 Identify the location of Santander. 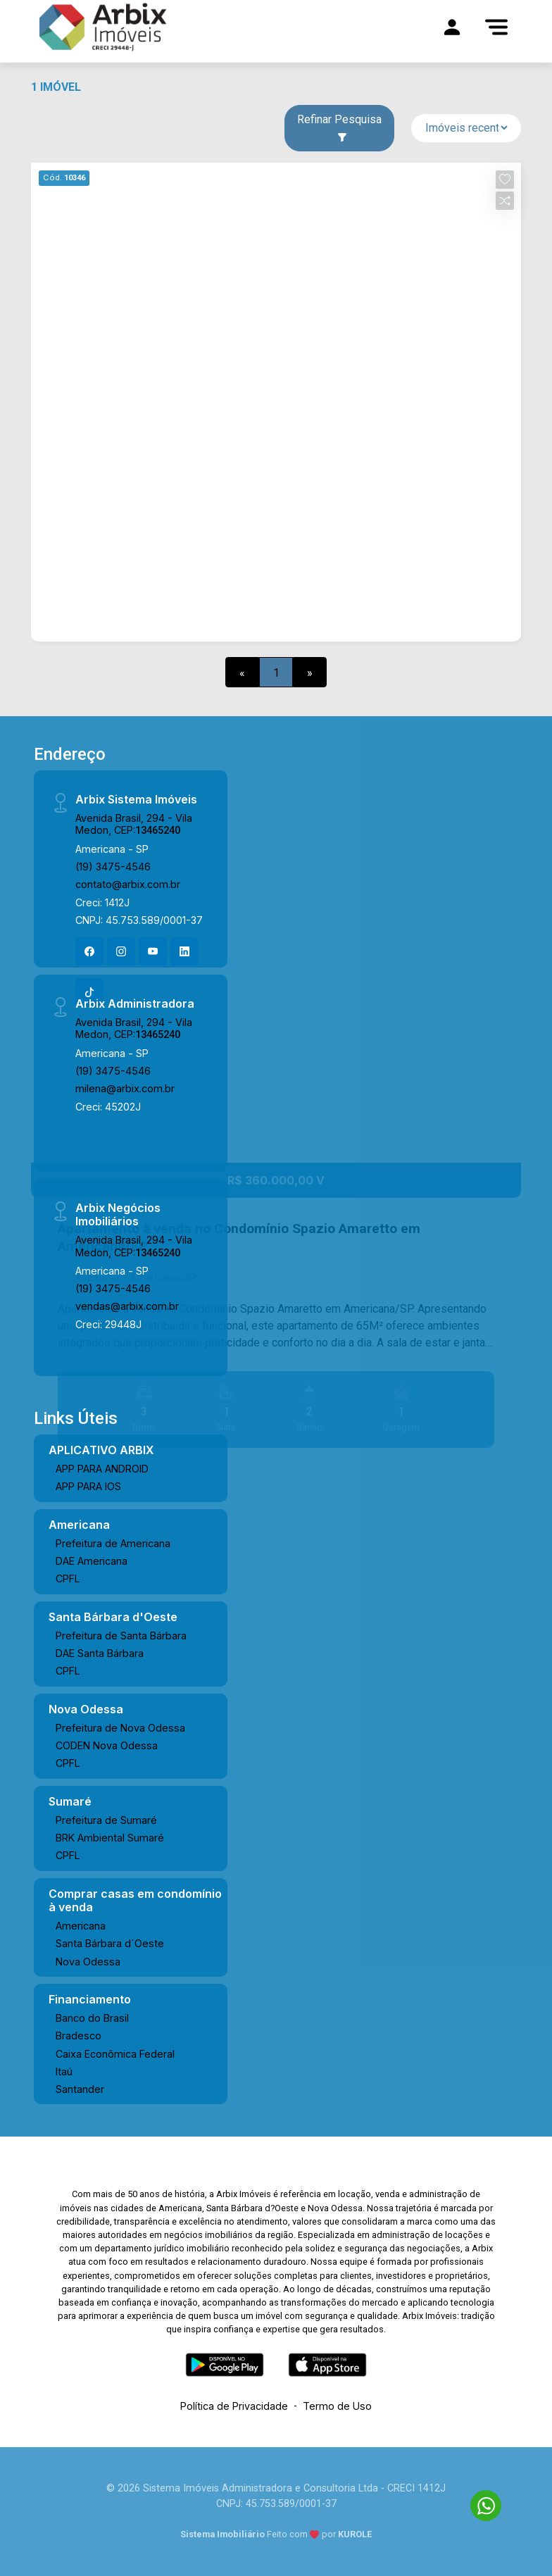
(80, 2089).